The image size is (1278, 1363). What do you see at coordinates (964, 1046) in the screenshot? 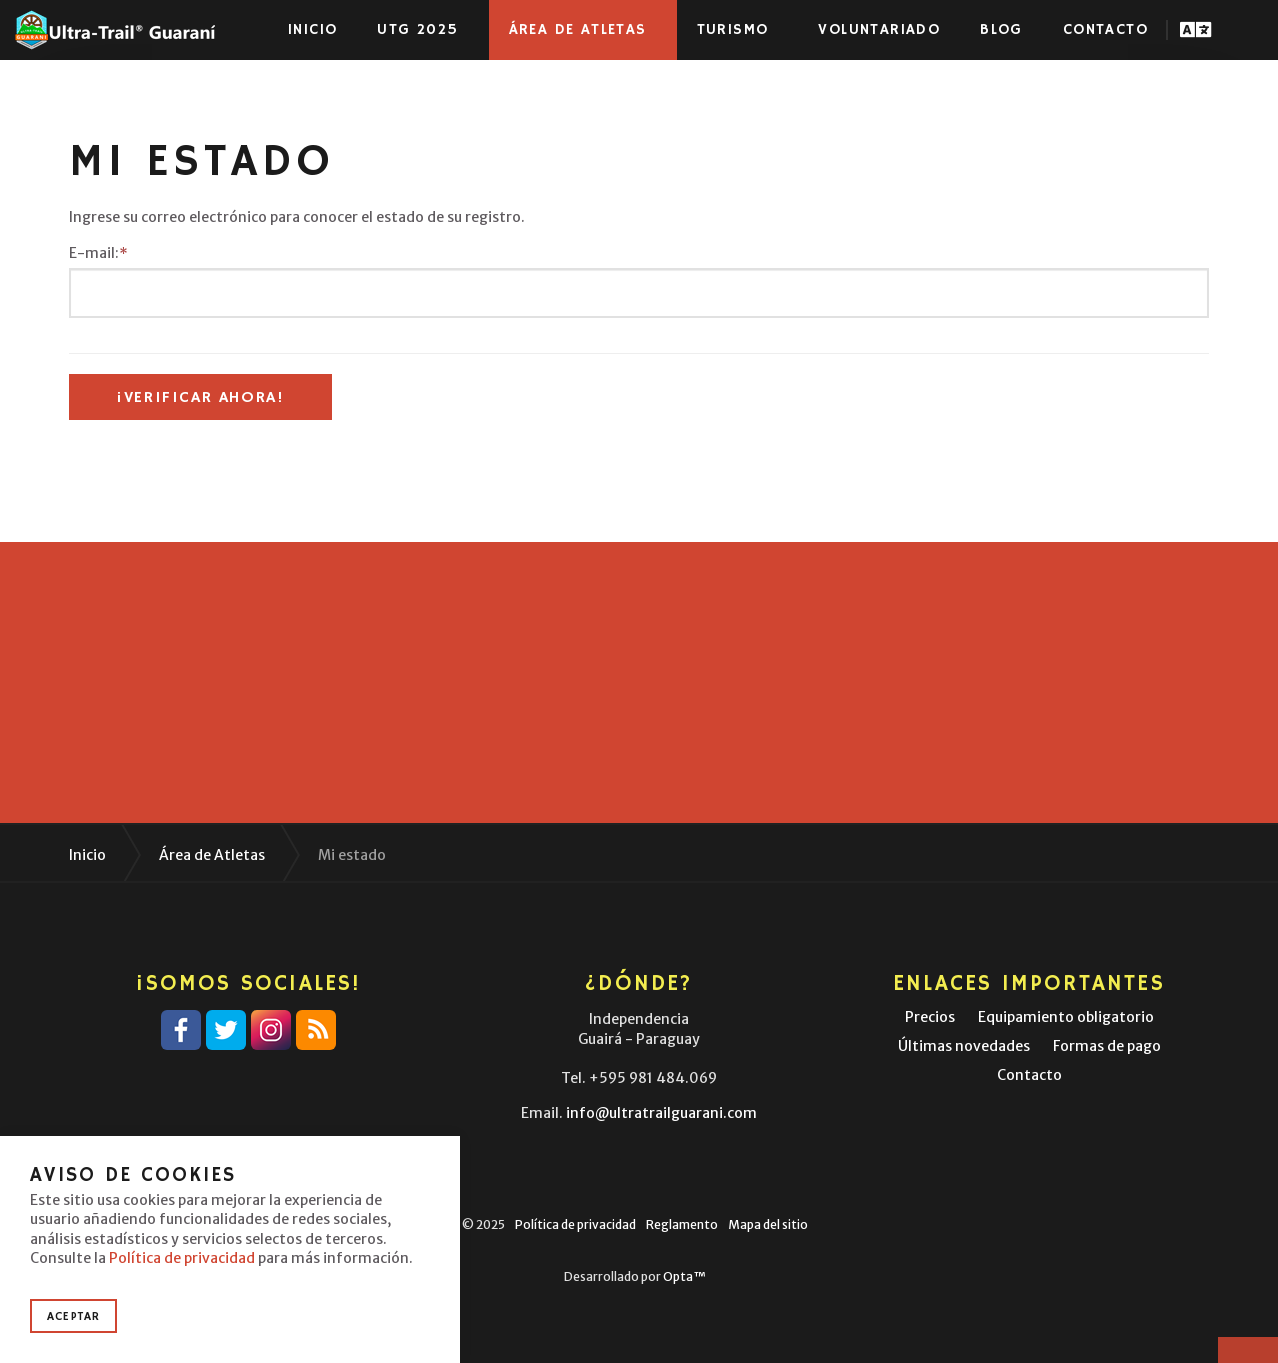
I see `Últimas novedades` at bounding box center [964, 1046].